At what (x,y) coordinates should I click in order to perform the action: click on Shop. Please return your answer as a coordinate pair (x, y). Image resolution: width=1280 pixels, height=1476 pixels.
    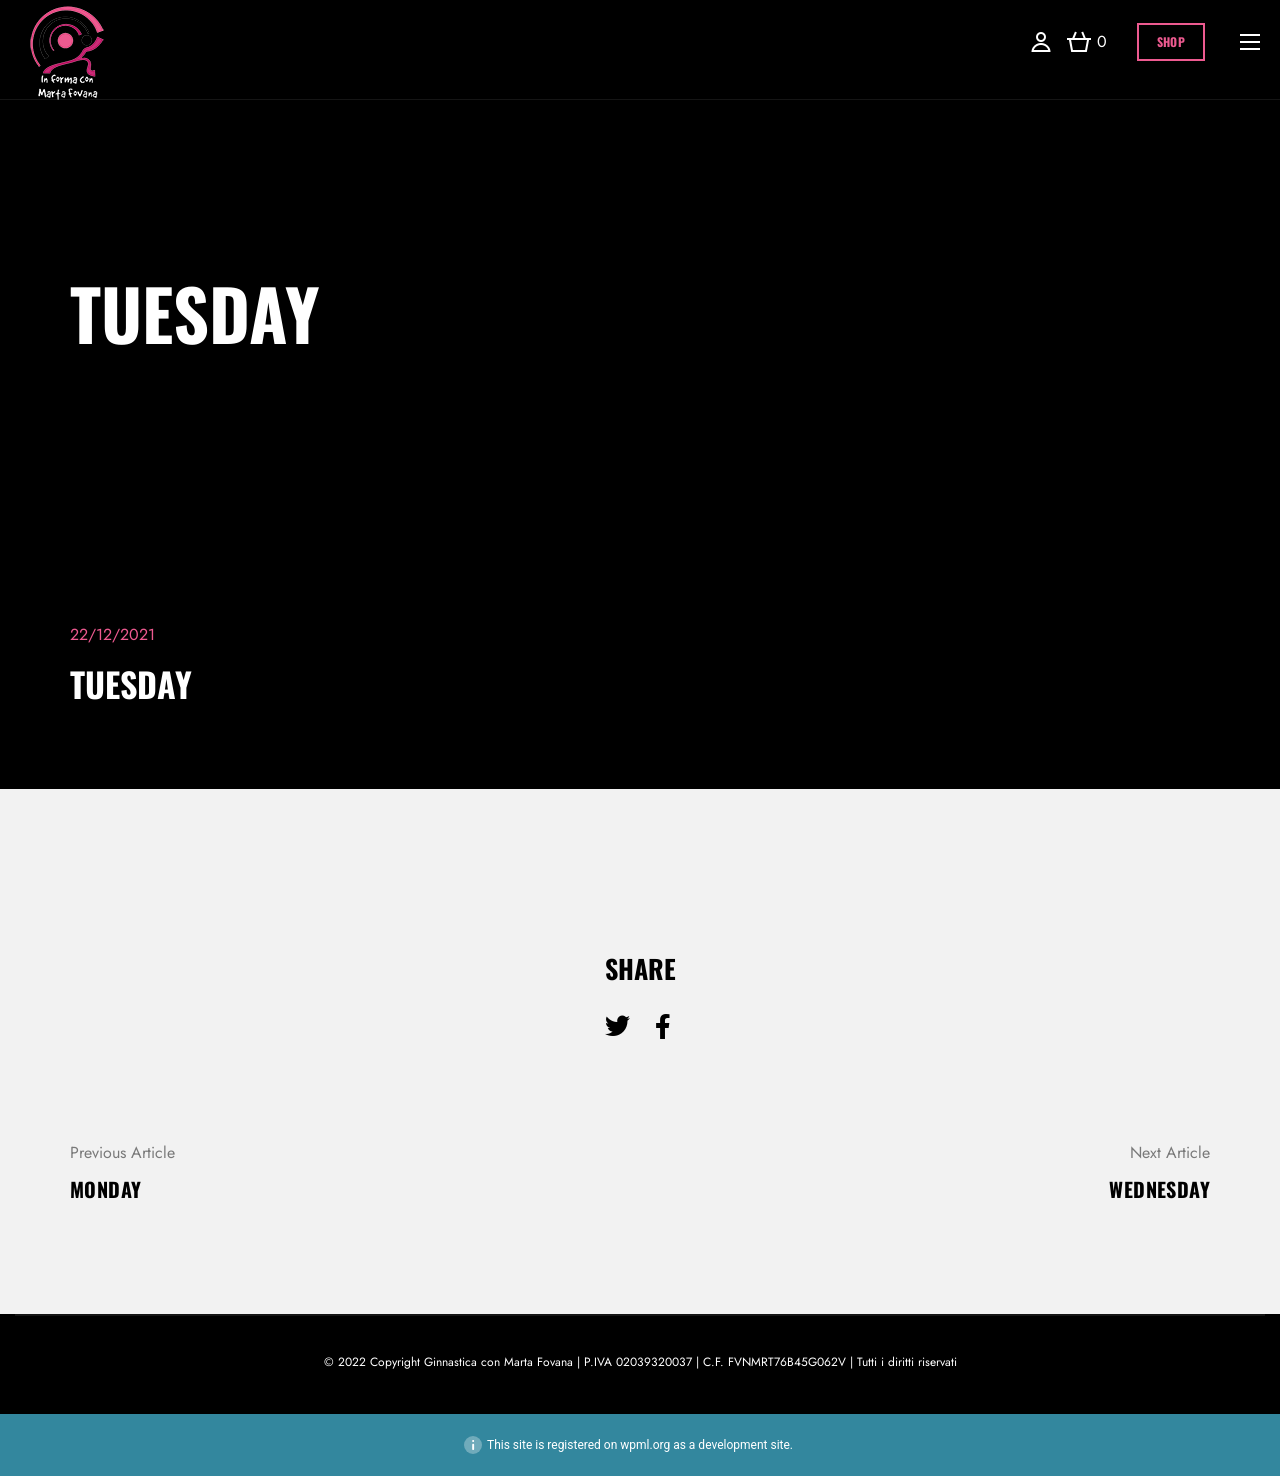
    Looking at the image, I should click on (1171, 41).